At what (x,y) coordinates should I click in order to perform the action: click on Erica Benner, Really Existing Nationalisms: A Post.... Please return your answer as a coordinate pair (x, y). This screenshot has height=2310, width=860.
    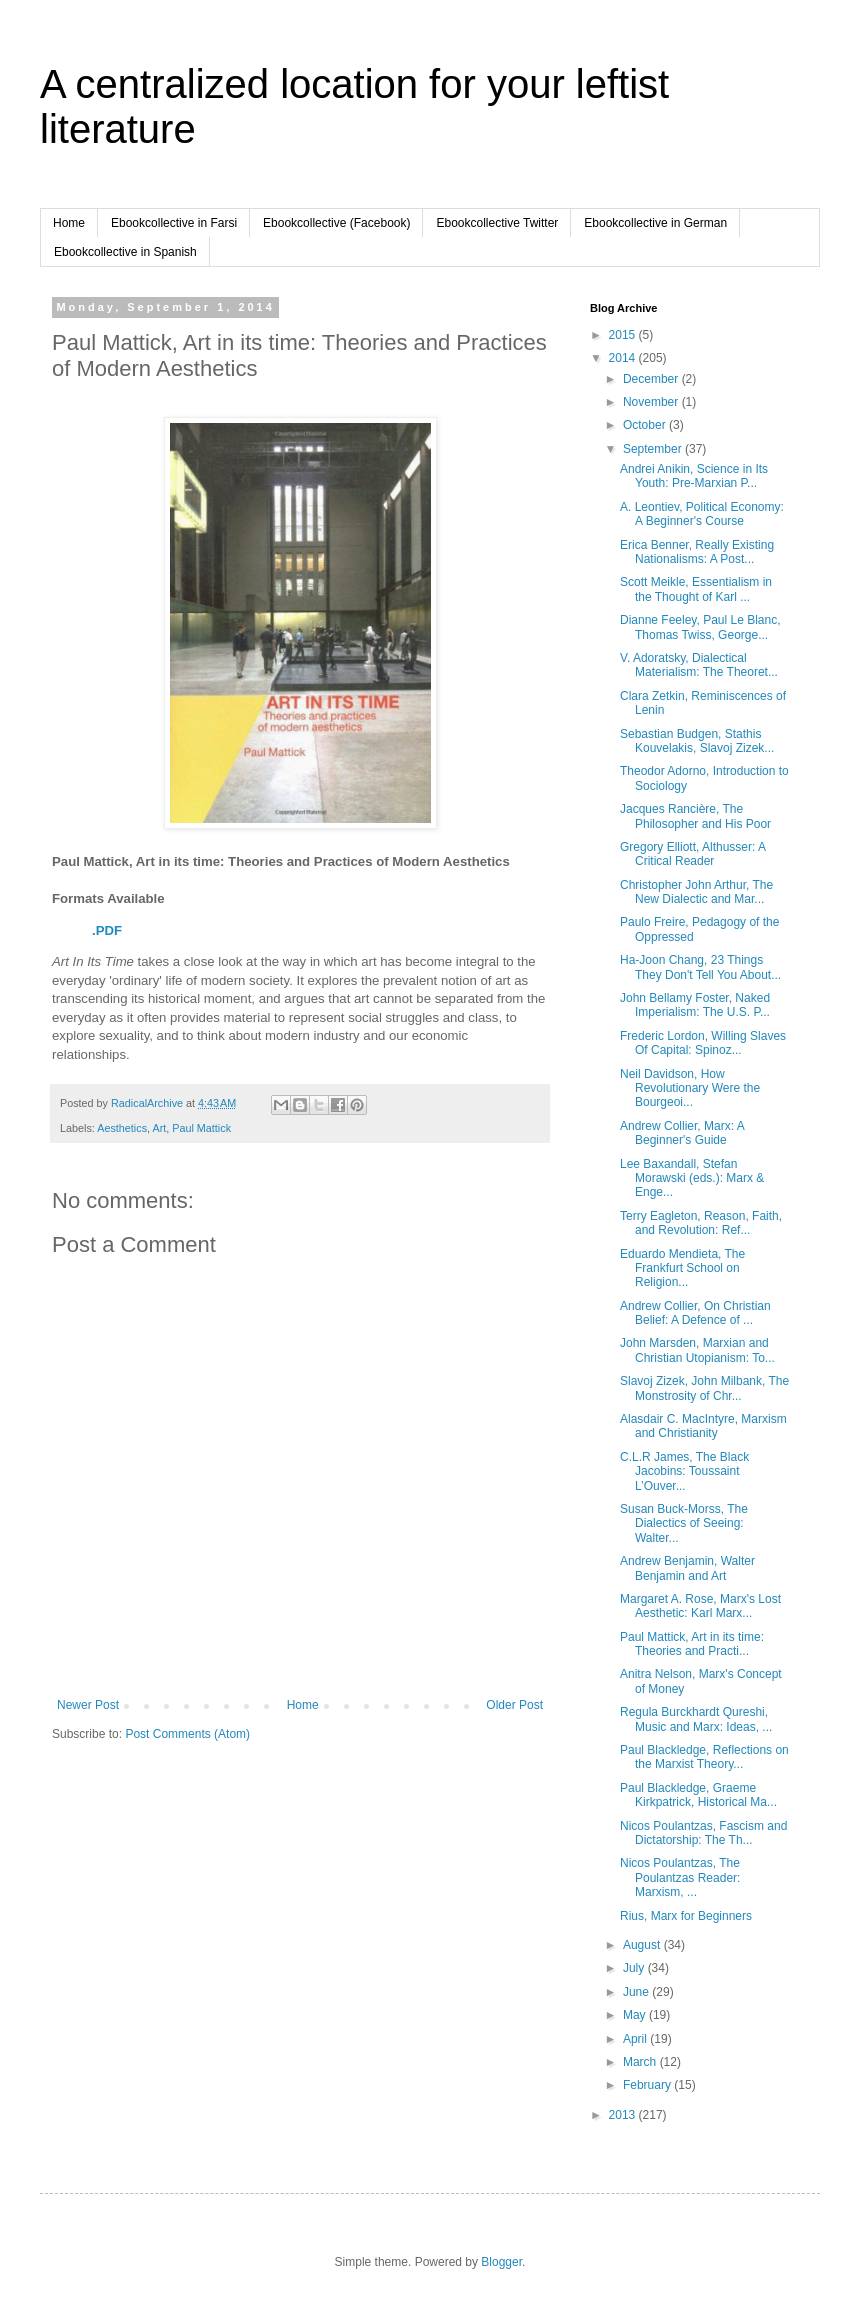
    Looking at the image, I should click on (697, 552).